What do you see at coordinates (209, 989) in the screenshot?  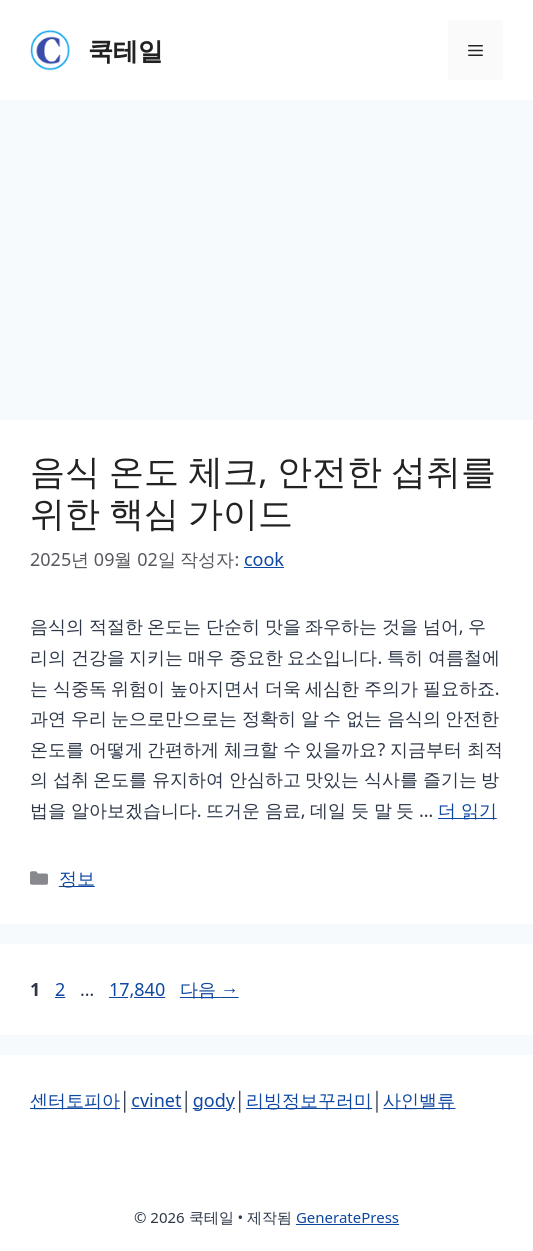 I see `다음` at bounding box center [209, 989].